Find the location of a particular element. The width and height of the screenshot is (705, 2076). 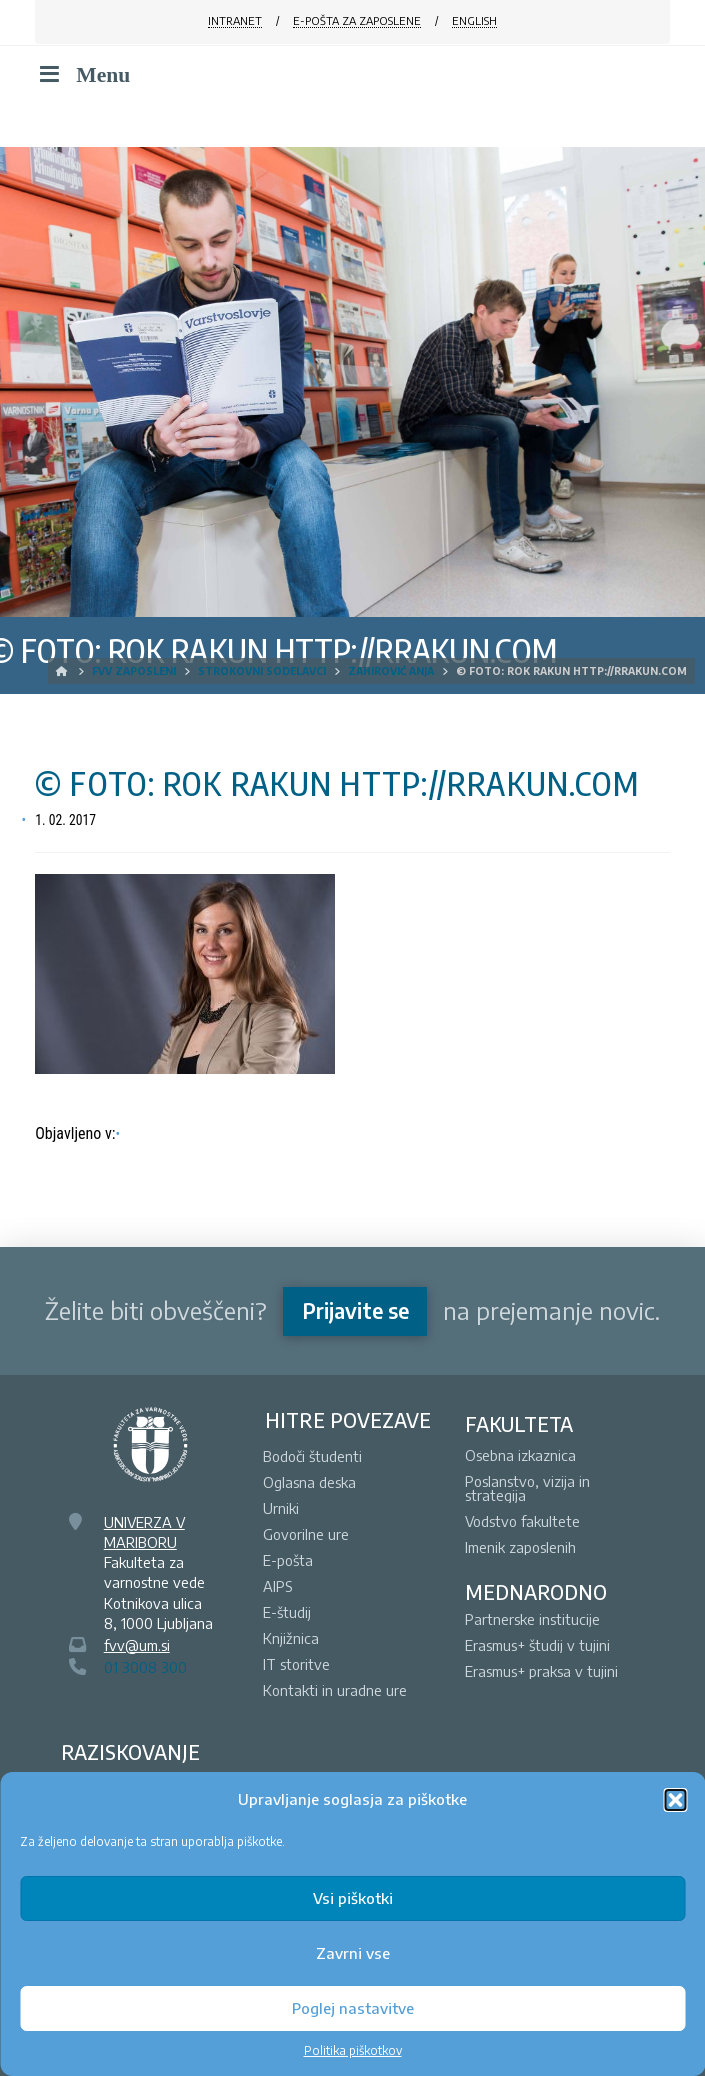

Vsi piškotki is located at coordinates (353, 1898).